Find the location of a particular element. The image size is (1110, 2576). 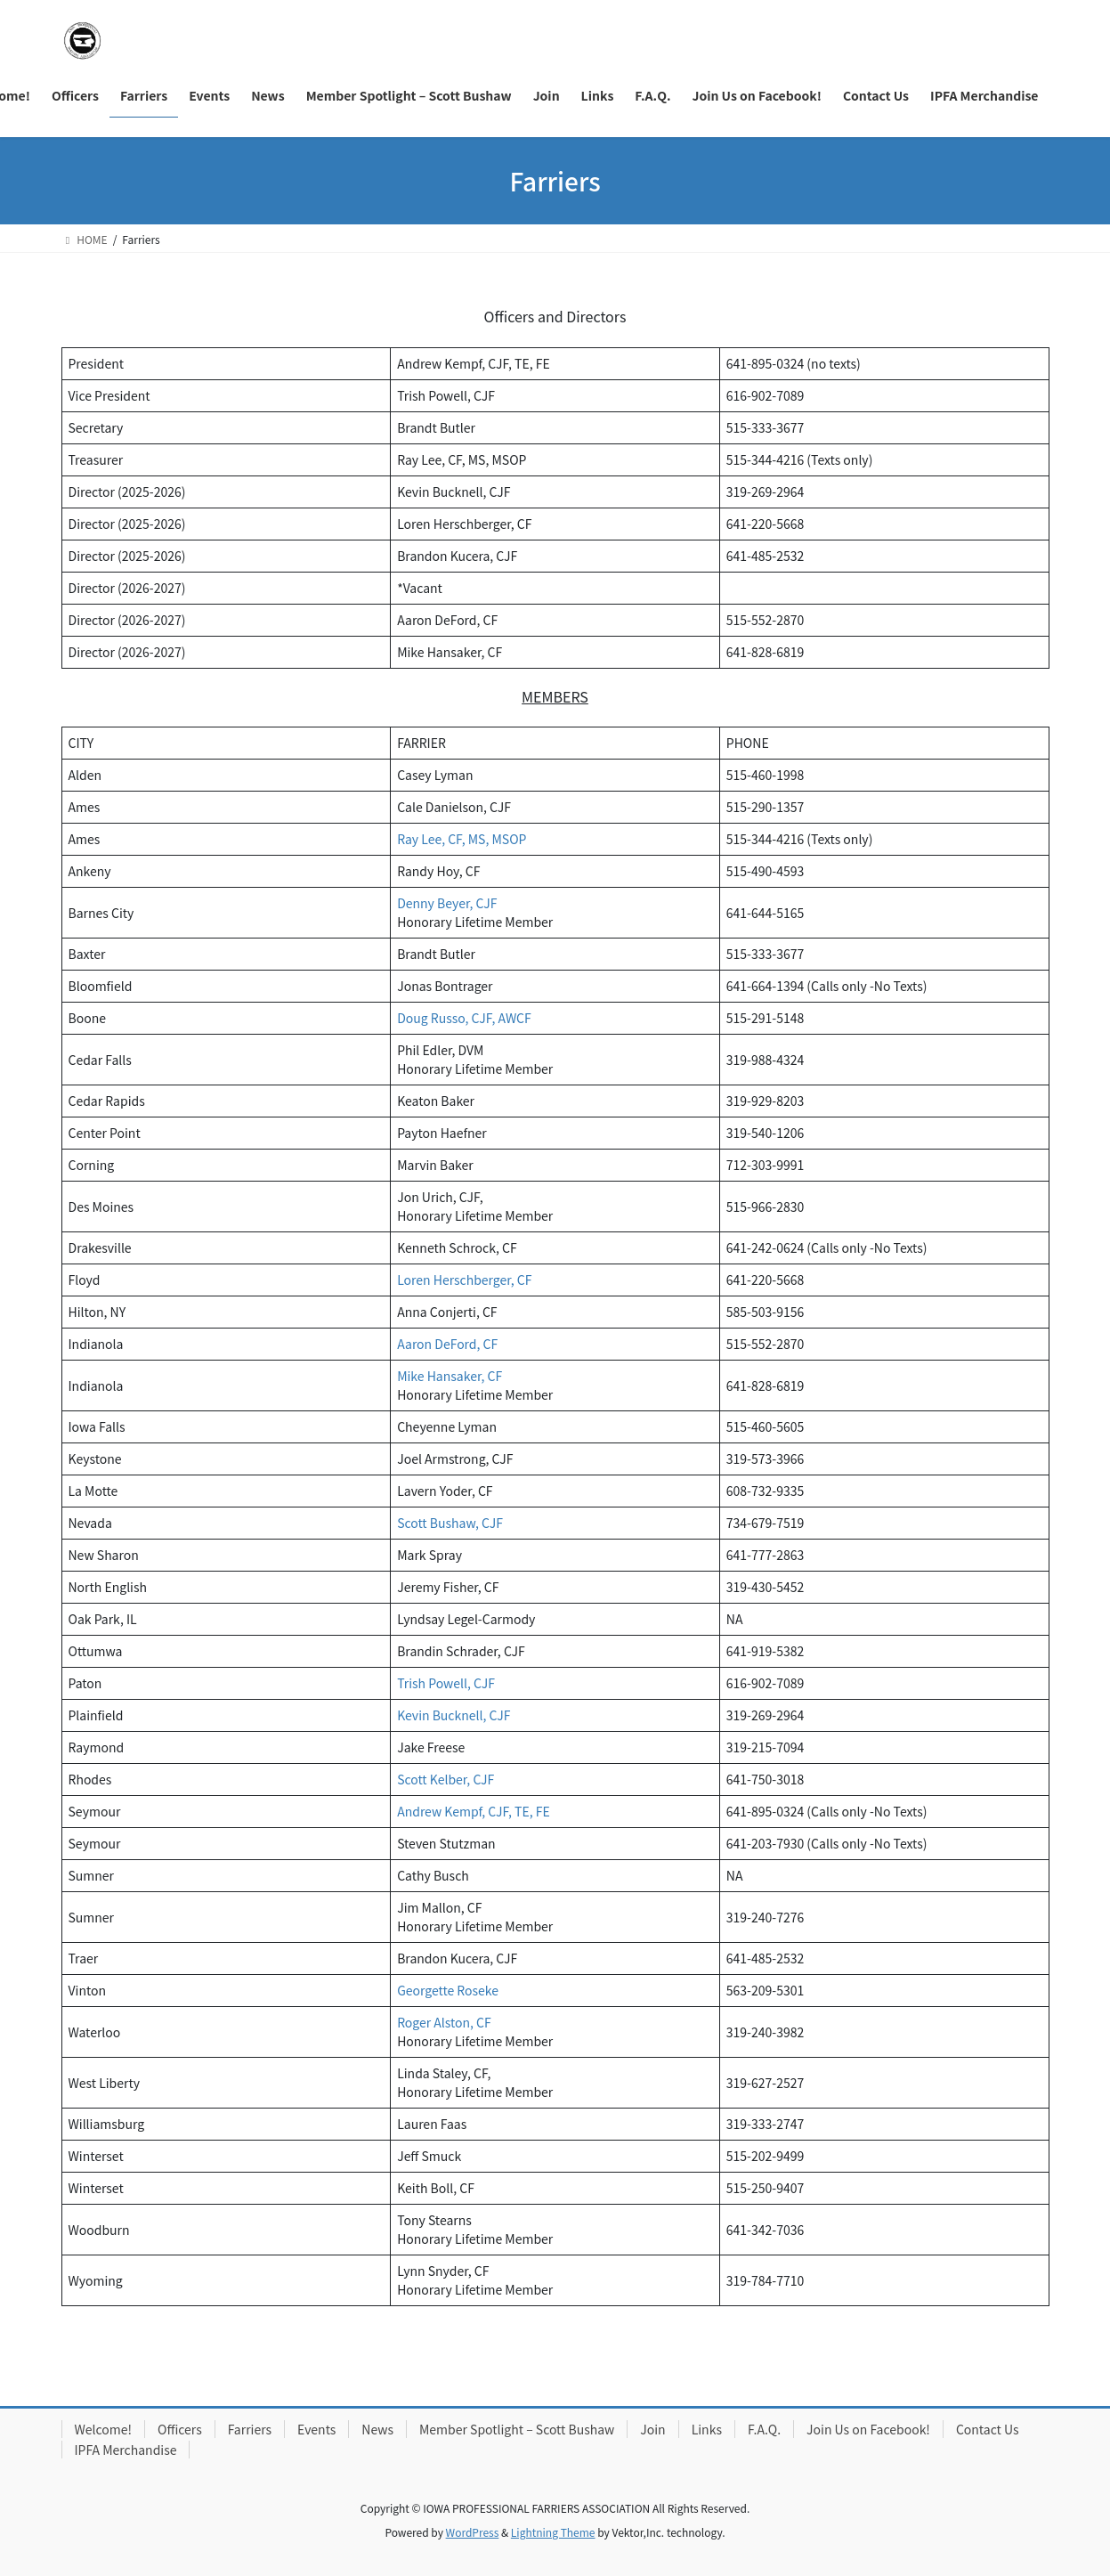

Join Us on Facebook! is located at coordinates (868, 2429).